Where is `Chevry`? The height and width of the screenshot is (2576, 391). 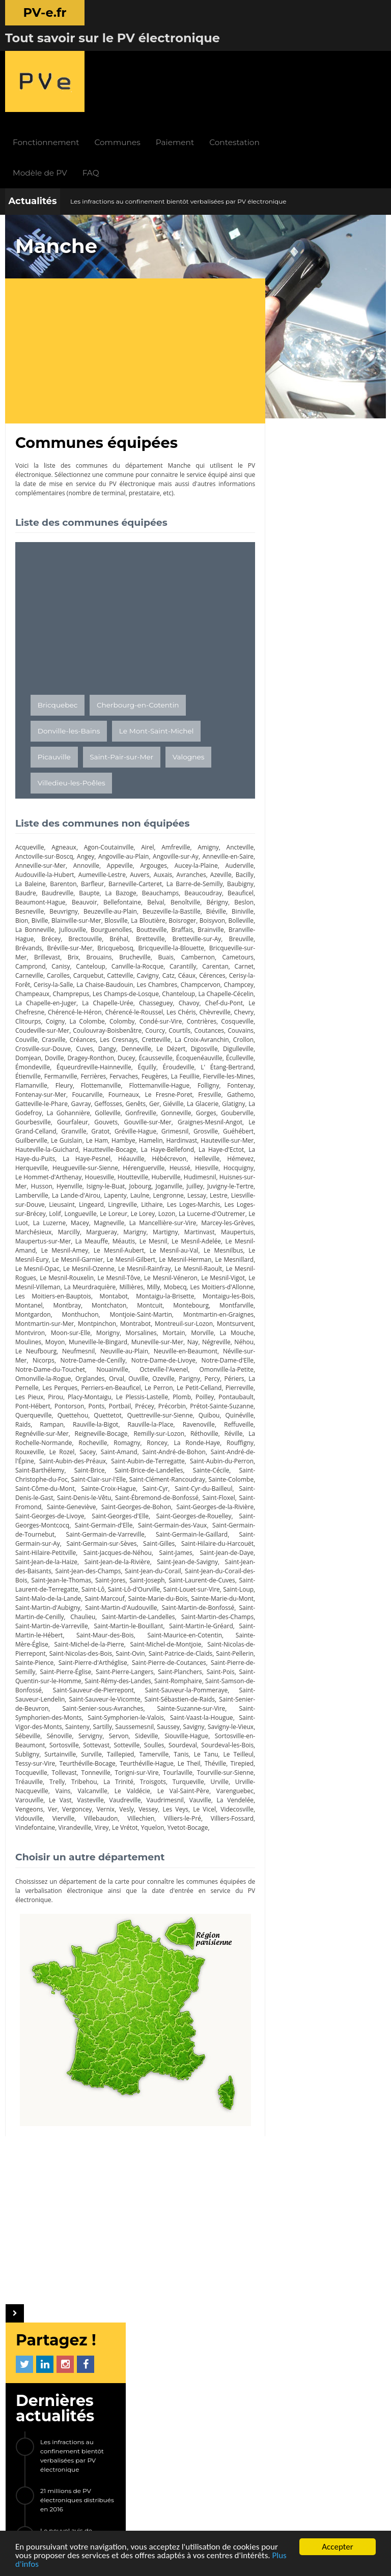
Chevry is located at coordinates (61, 944).